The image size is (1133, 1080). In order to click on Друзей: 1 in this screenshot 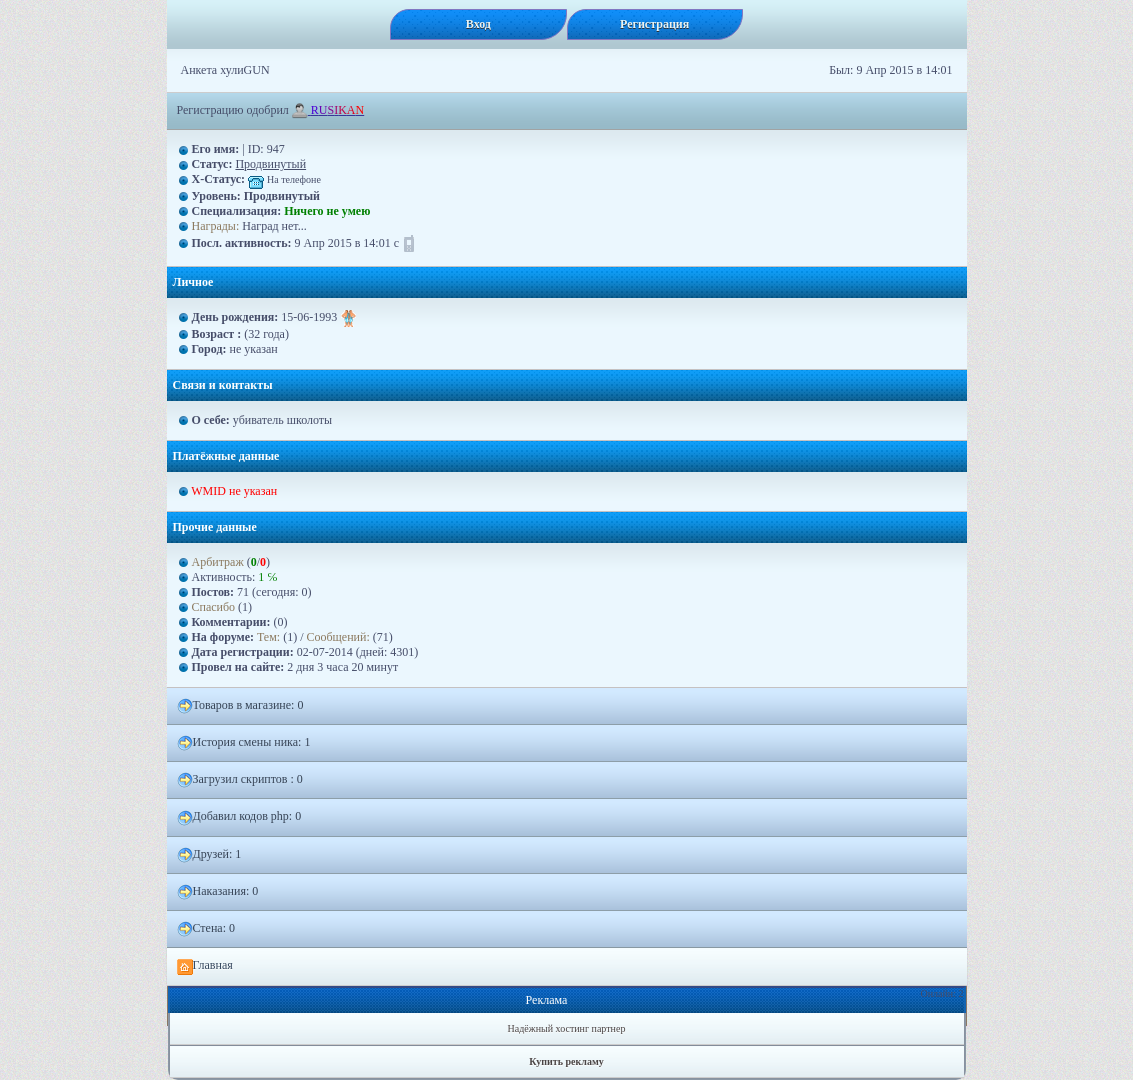, I will do `click(209, 855)`.